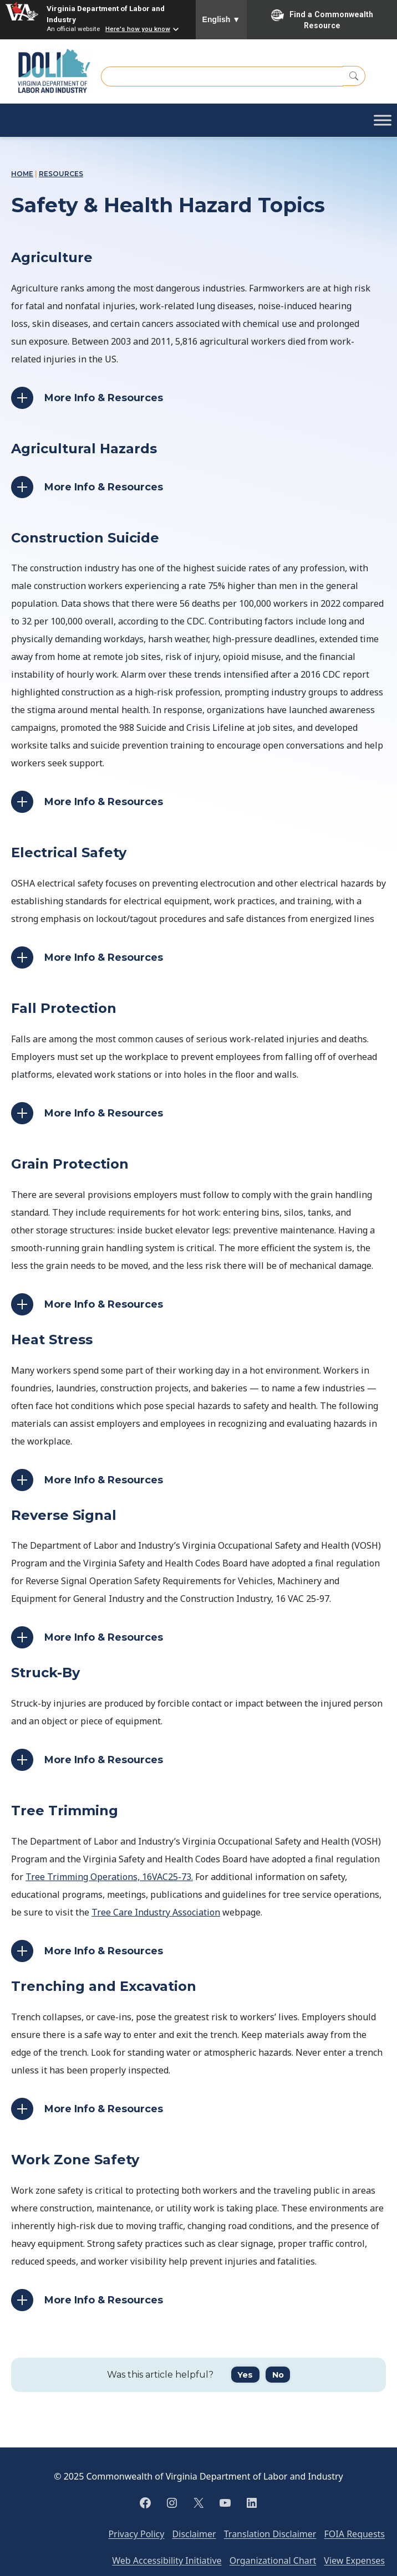  Describe the element at coordinates (273, 2560) in the screenshot. I see `Organizational Chart` at that location.